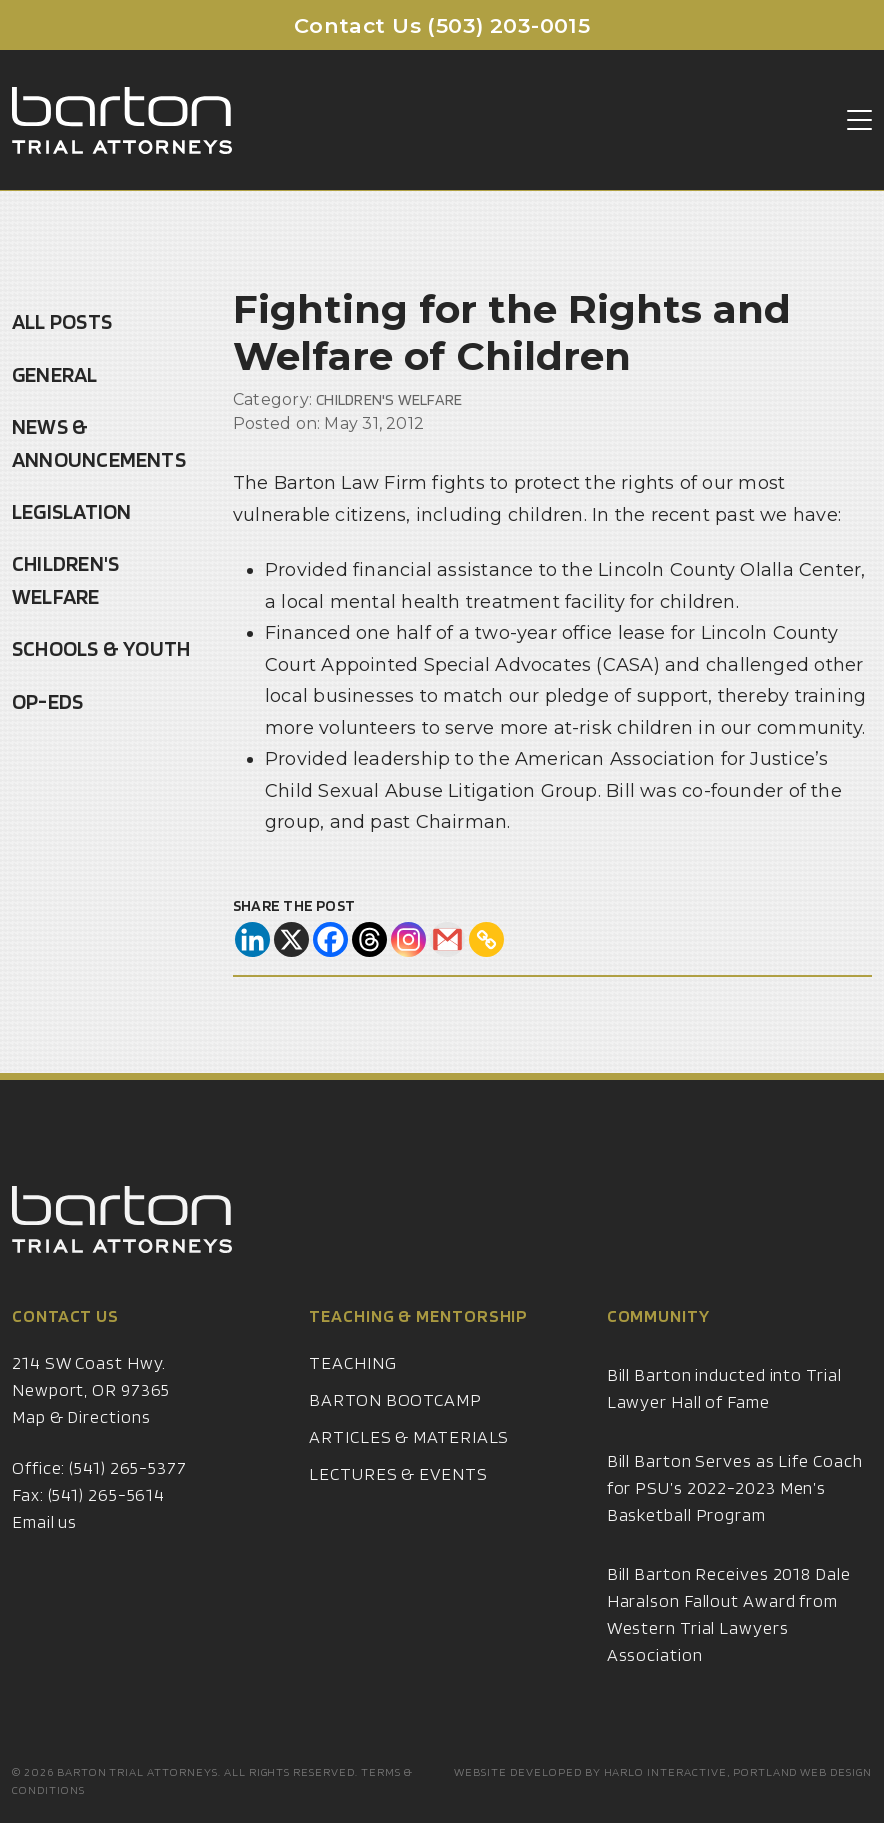 This screenshot has width=884, height=1823. Describe the element at coordinates (65, 579) in the screenshot. I see `Children's Welfare` at that location.